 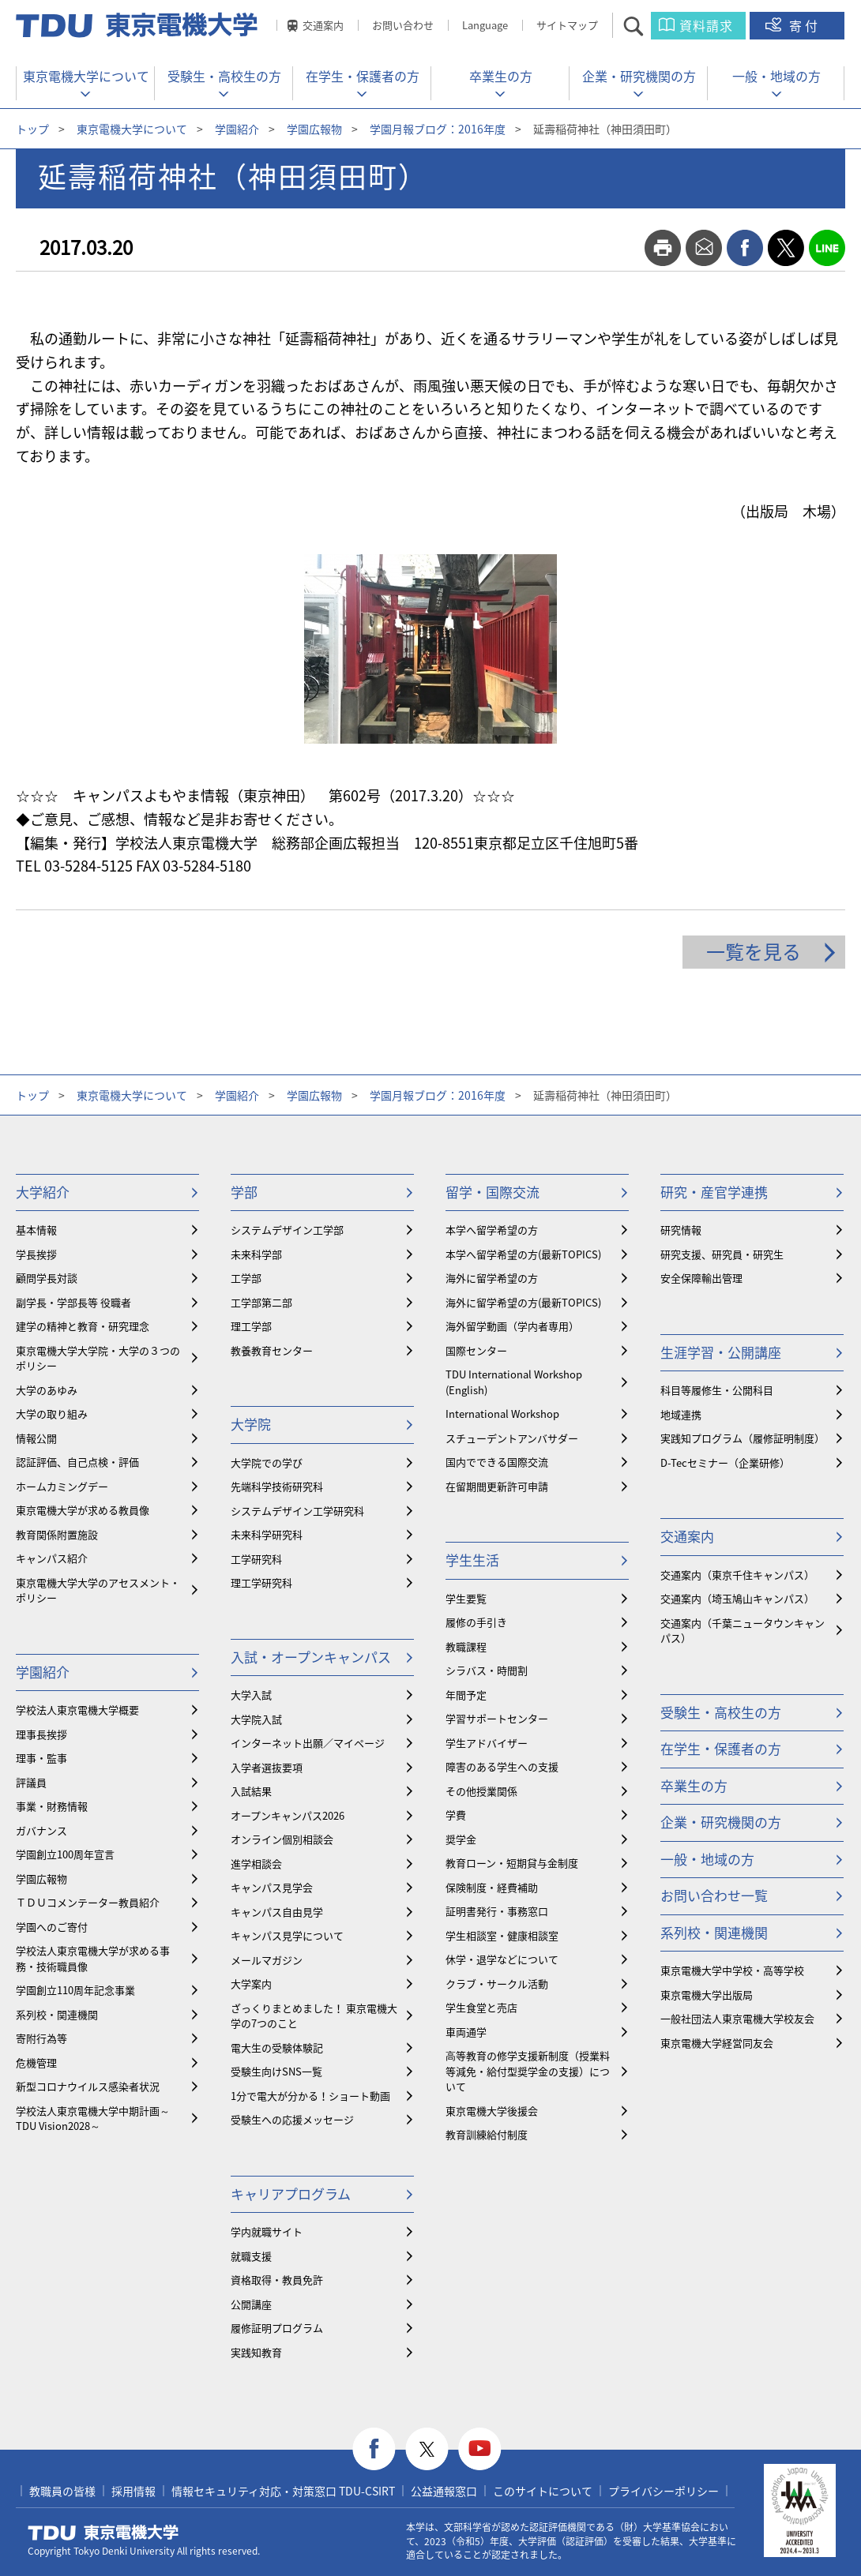 What do you see at coordinates (41, 2037) in the screenshot?
I see `寄附行為等` at bounding box center [41, 2037].